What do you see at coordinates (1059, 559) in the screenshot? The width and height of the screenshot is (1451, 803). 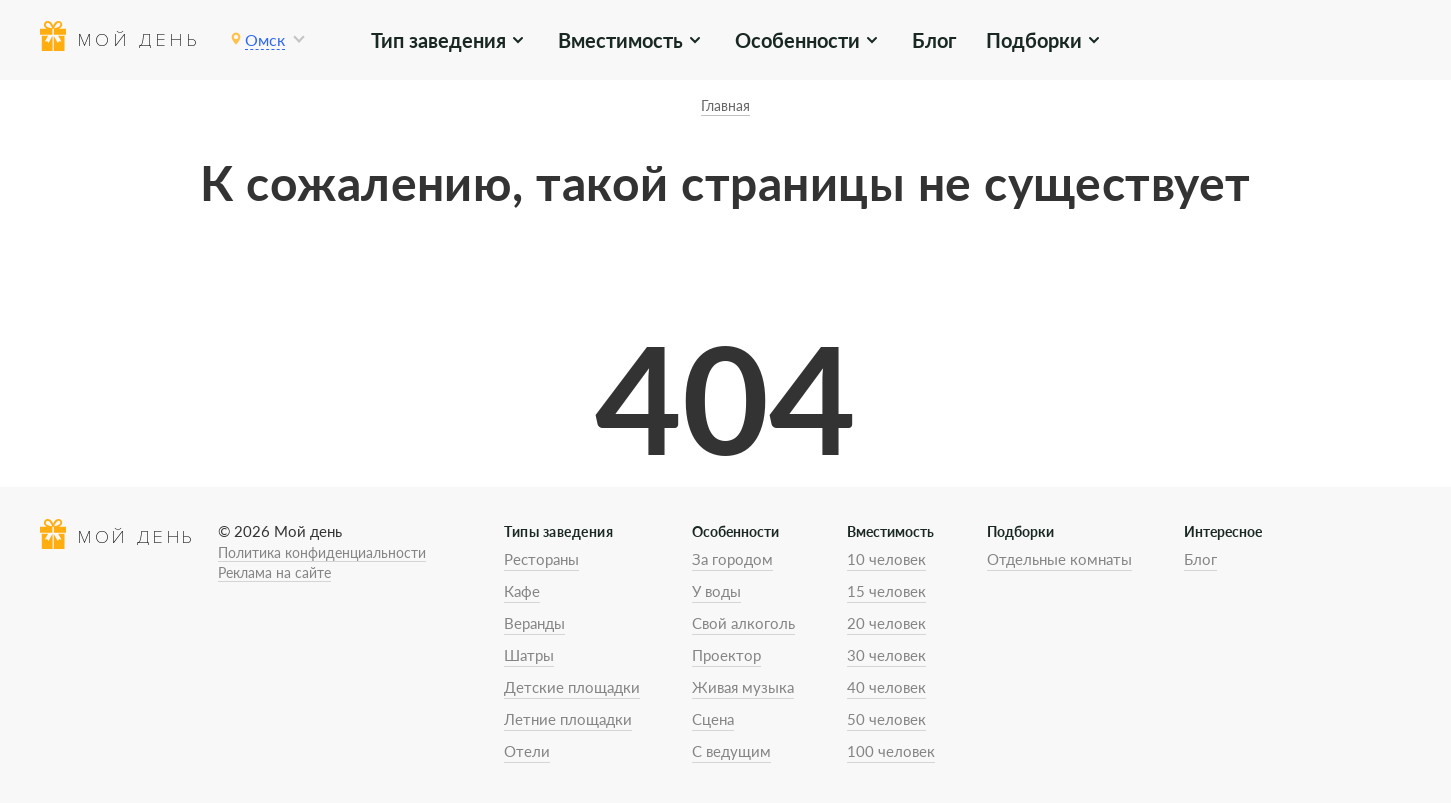 I see `Отдельные комнаты` at bounding box center [1059, 559].